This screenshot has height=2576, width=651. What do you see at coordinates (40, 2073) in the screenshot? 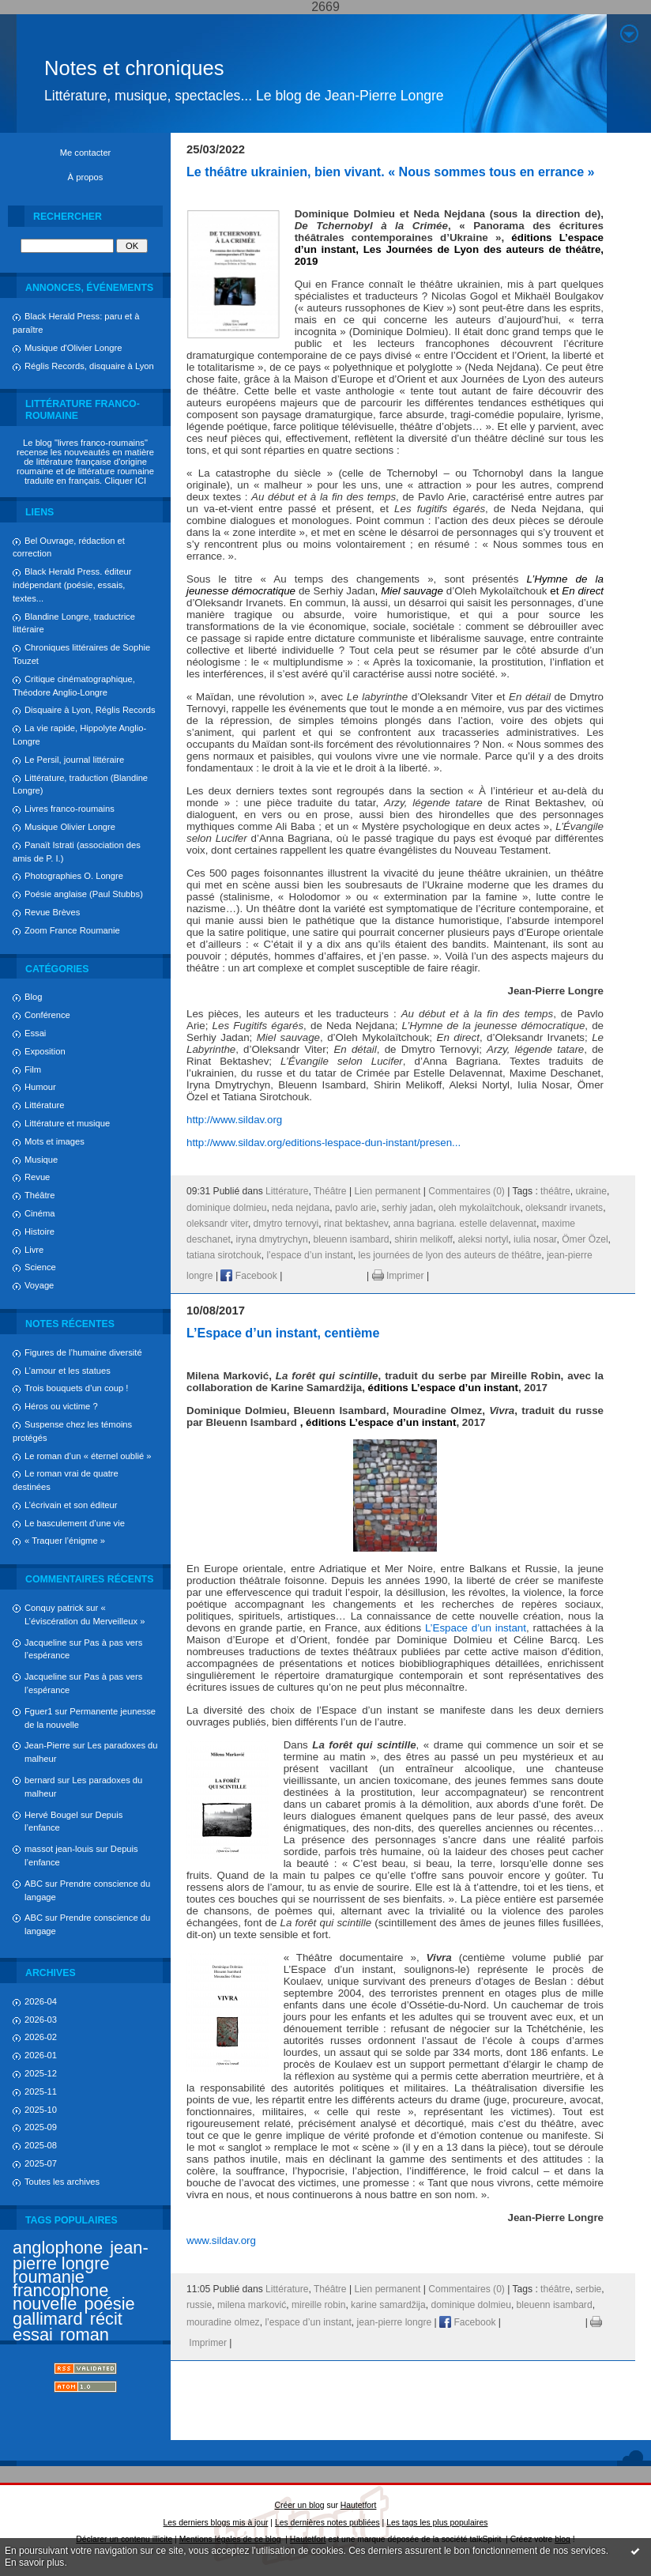
I see `2025-12` at bounding box center [40, 2073].